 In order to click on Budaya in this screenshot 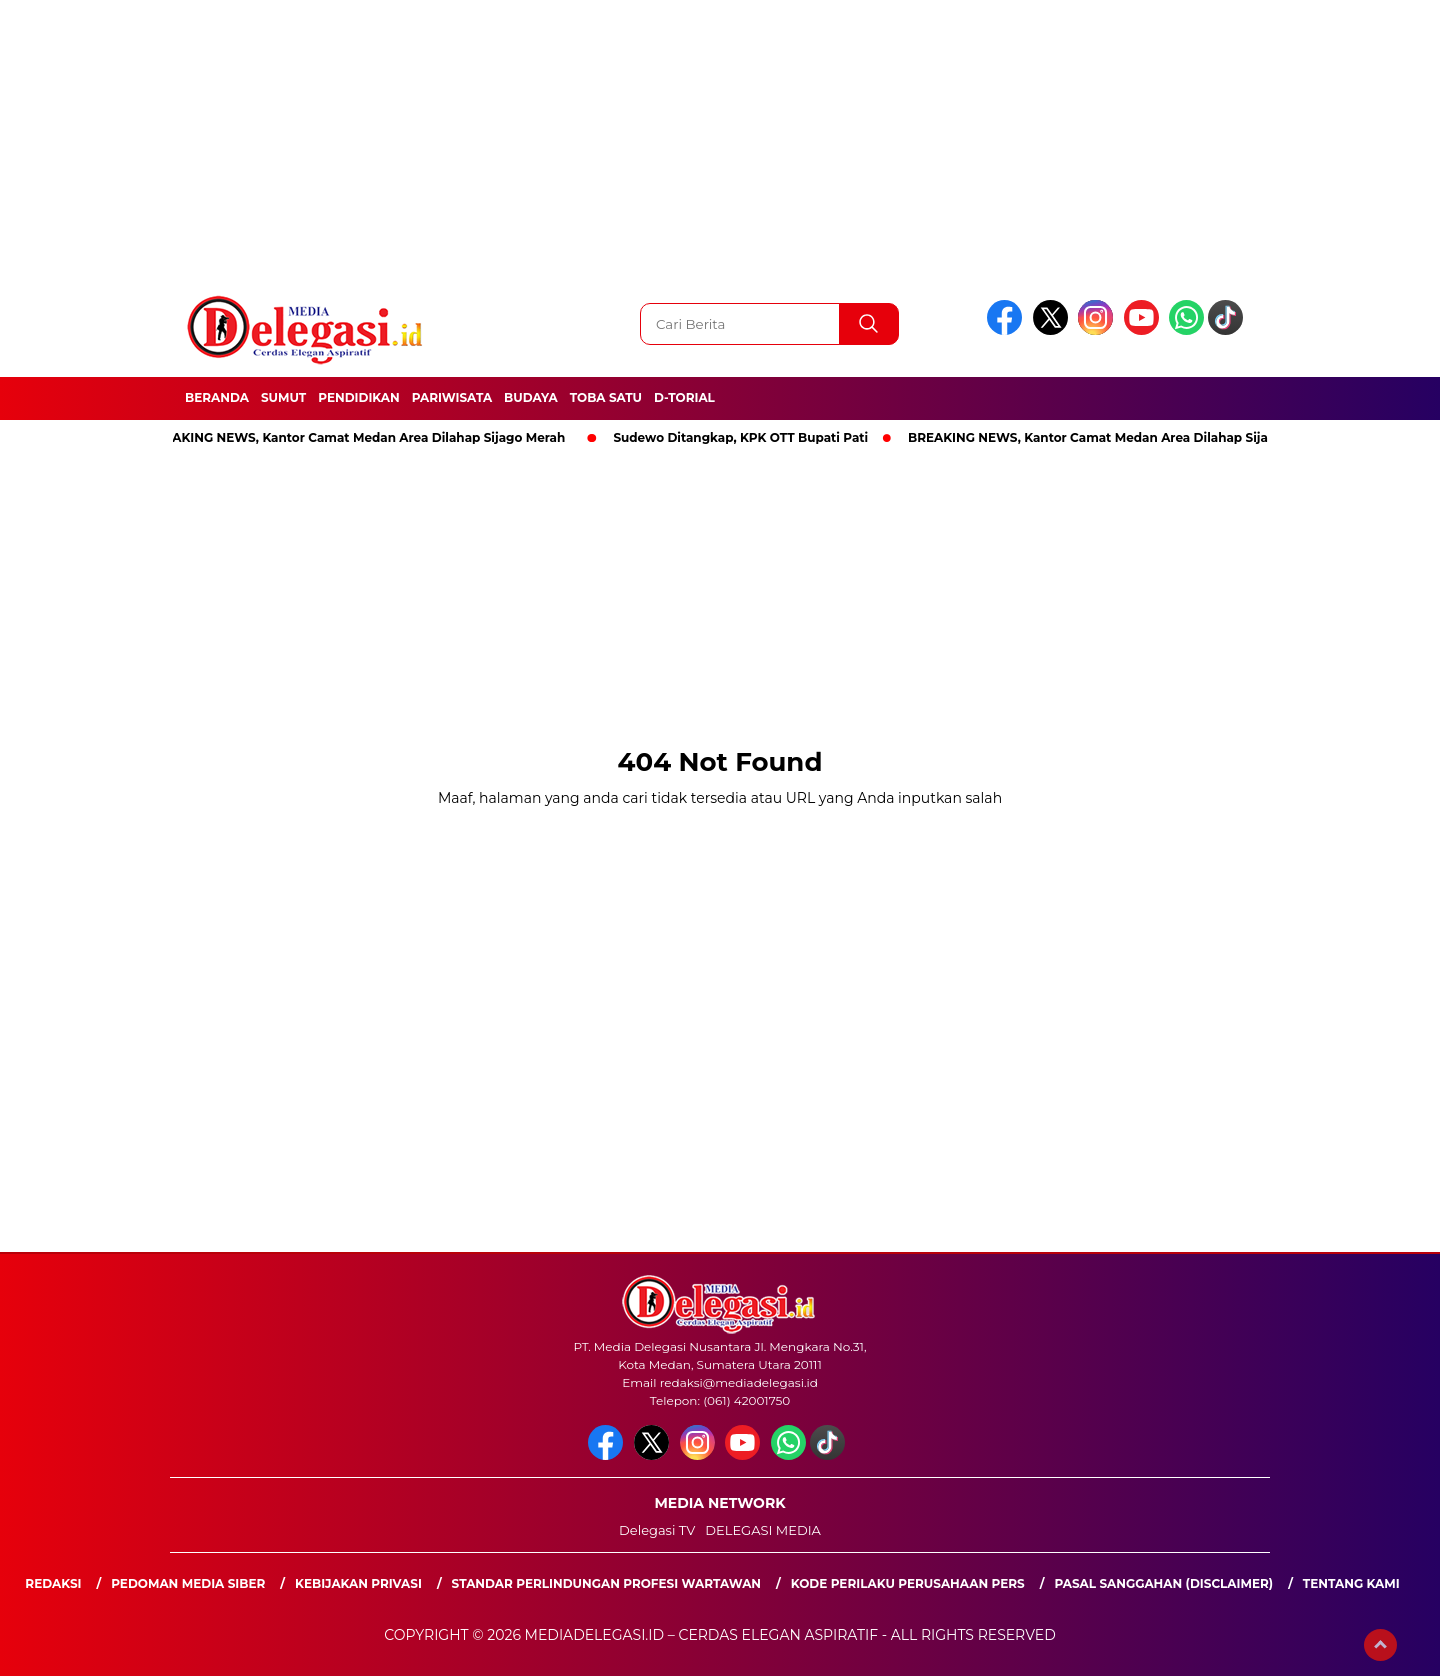, I will do `click(531, 397)`.